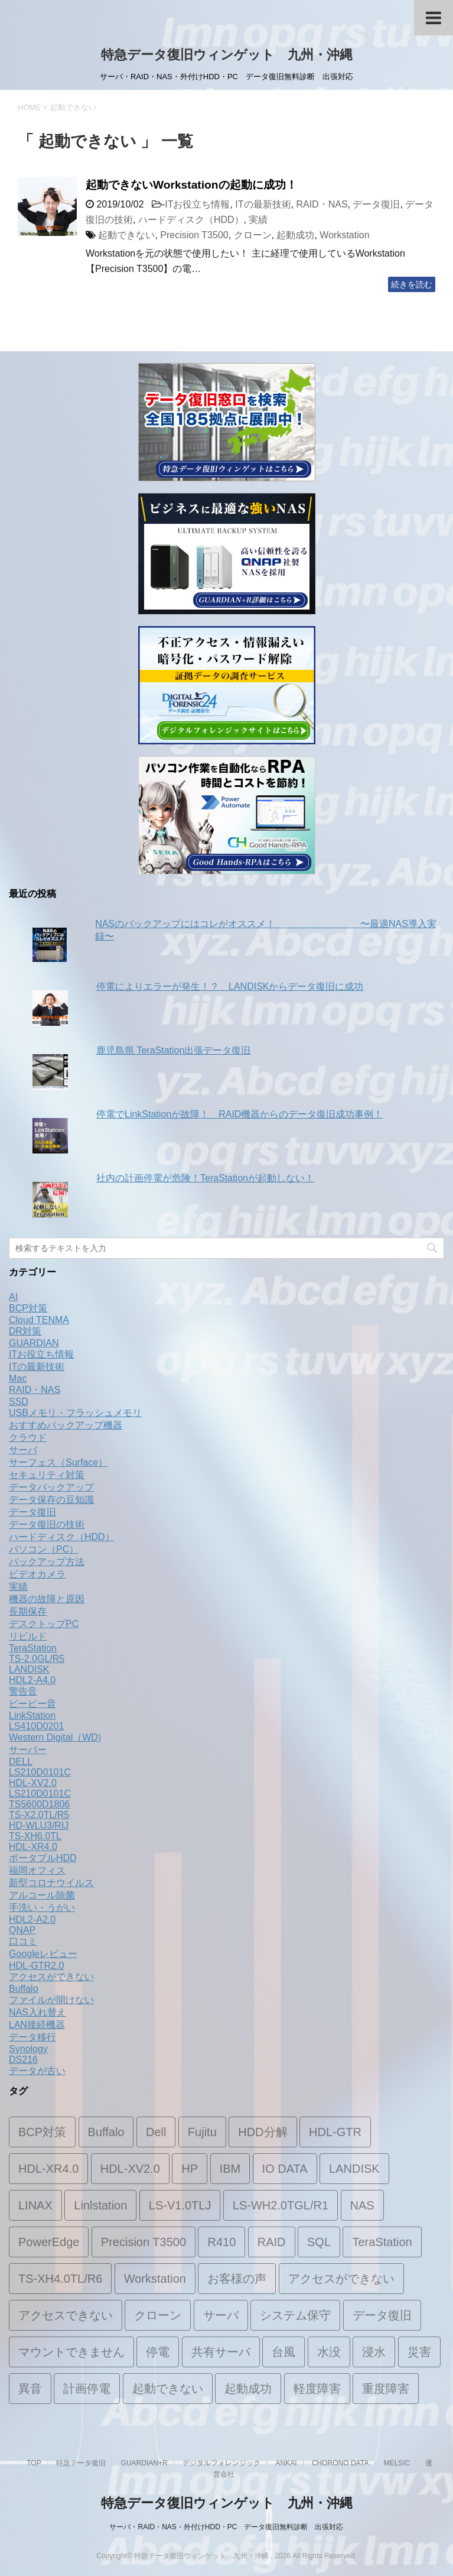  What do you see at coordinates (25, 1331) in the screenshot?
I see `DR対策` at bounding box center [25, 1331].